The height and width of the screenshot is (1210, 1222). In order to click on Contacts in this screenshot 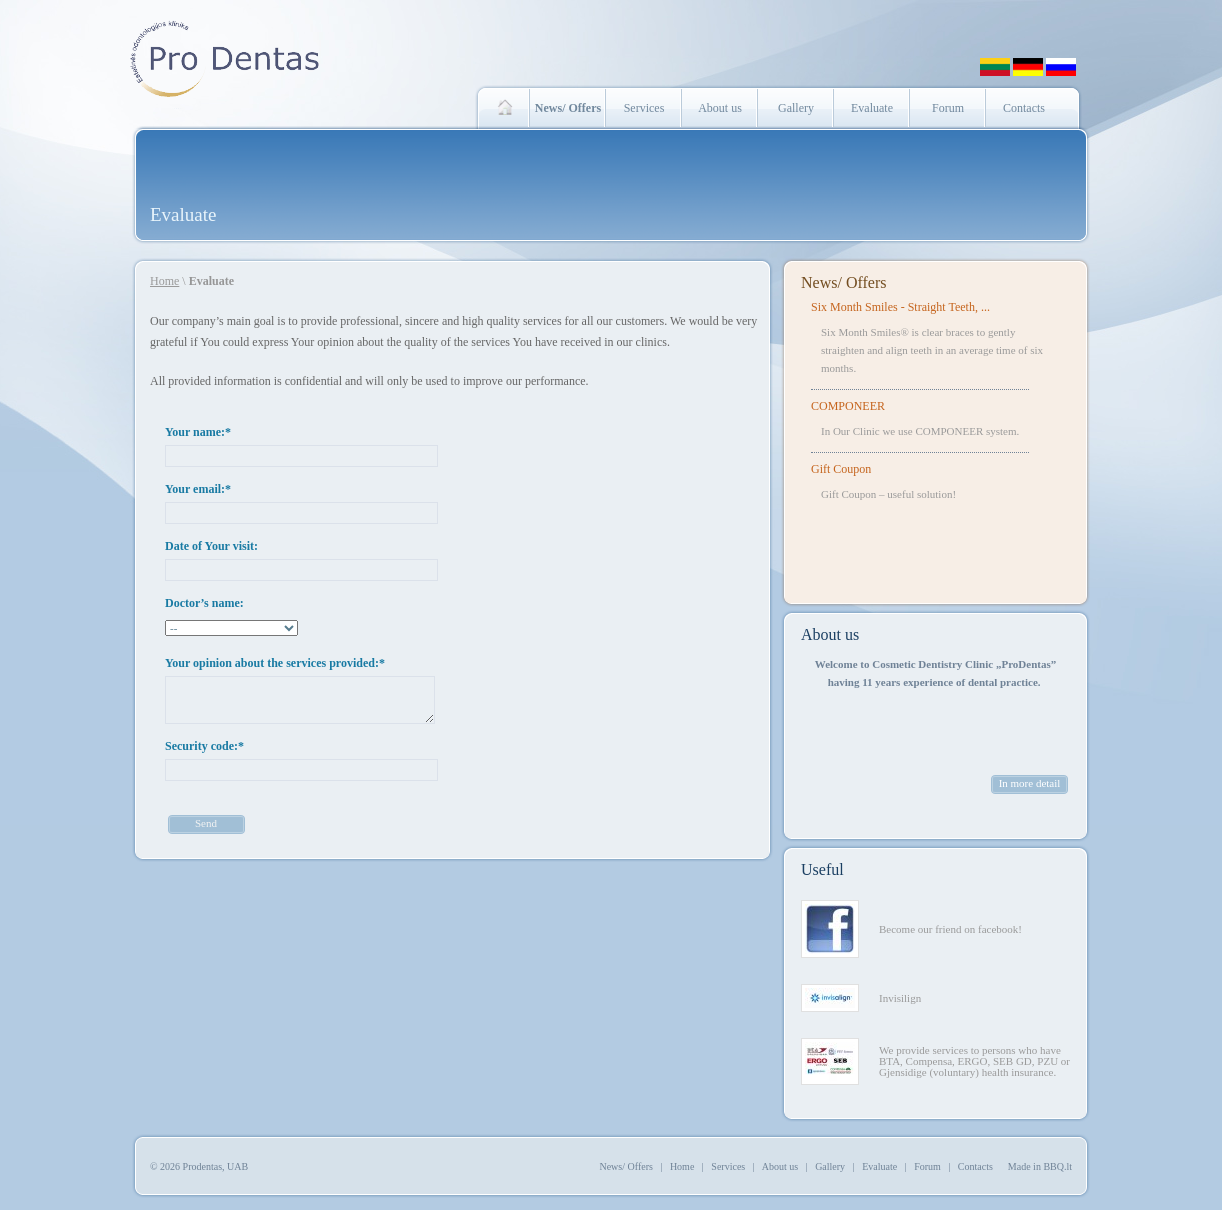, I will do `click(1024, 108)`.